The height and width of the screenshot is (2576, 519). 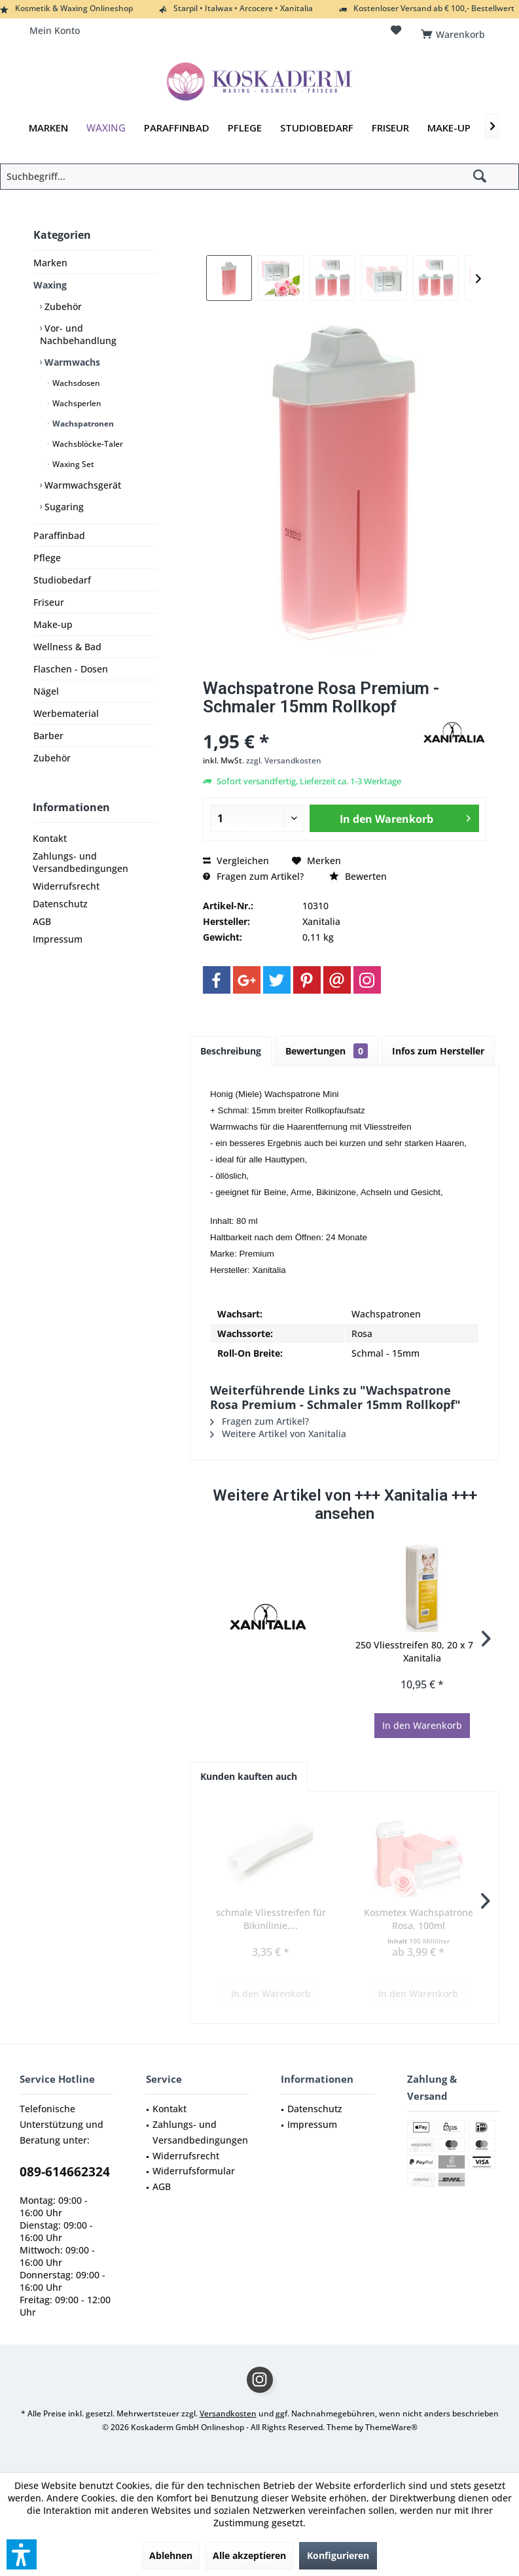 What do you see at coordinates (245, 128) in the screenshot?
I see `[Pflege]` at bounding box center [245, 128].